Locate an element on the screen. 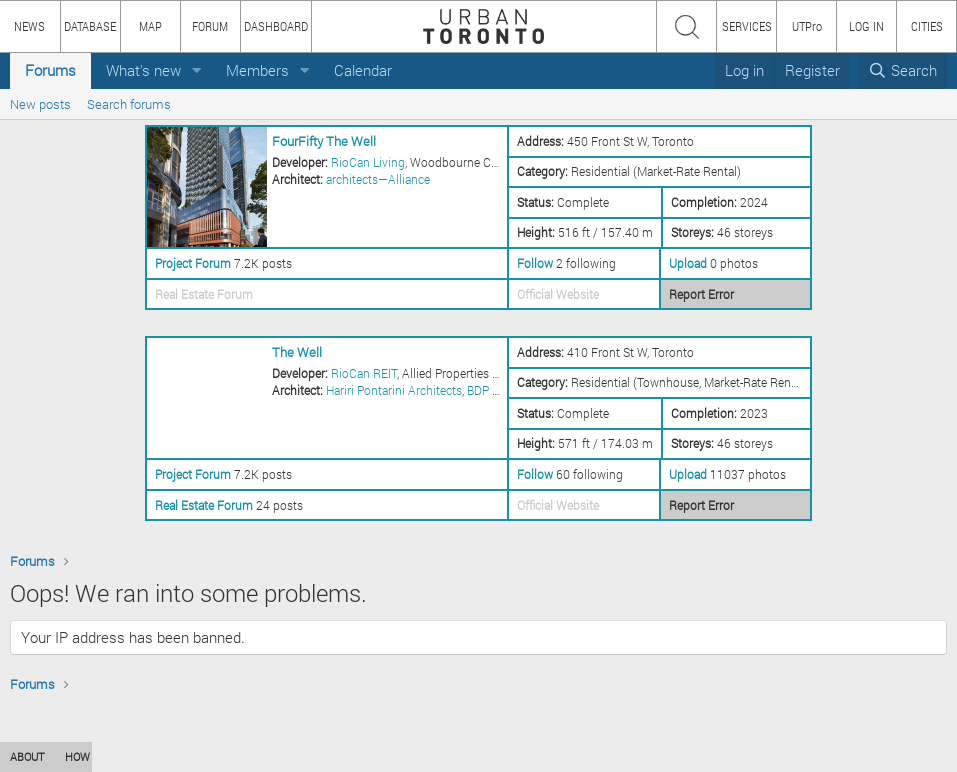  UTPro is located at coordinates (807, 26).